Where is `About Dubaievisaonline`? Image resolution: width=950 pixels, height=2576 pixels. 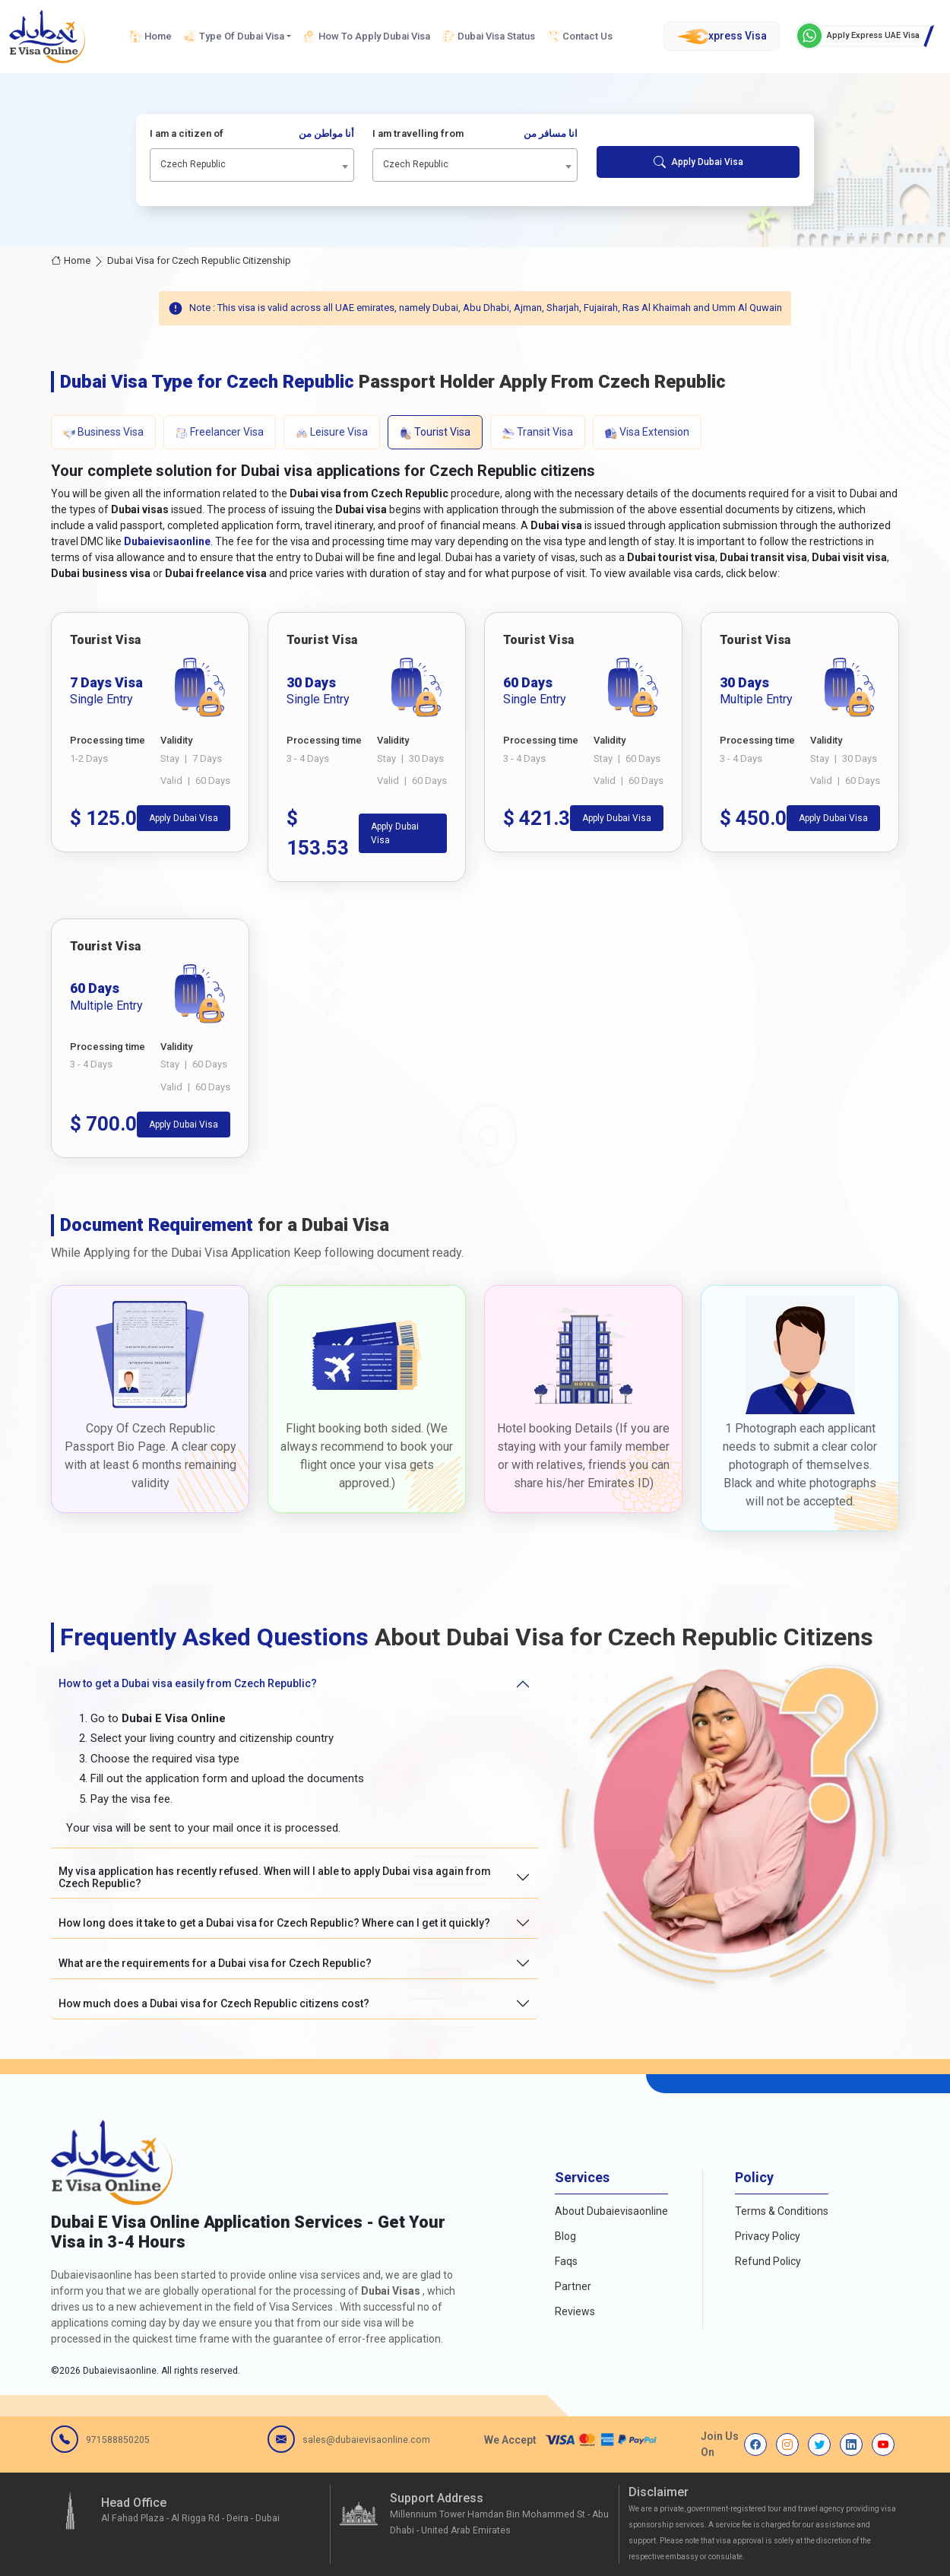
About Dubaievisaonline is located at coordinates (611, 2211).